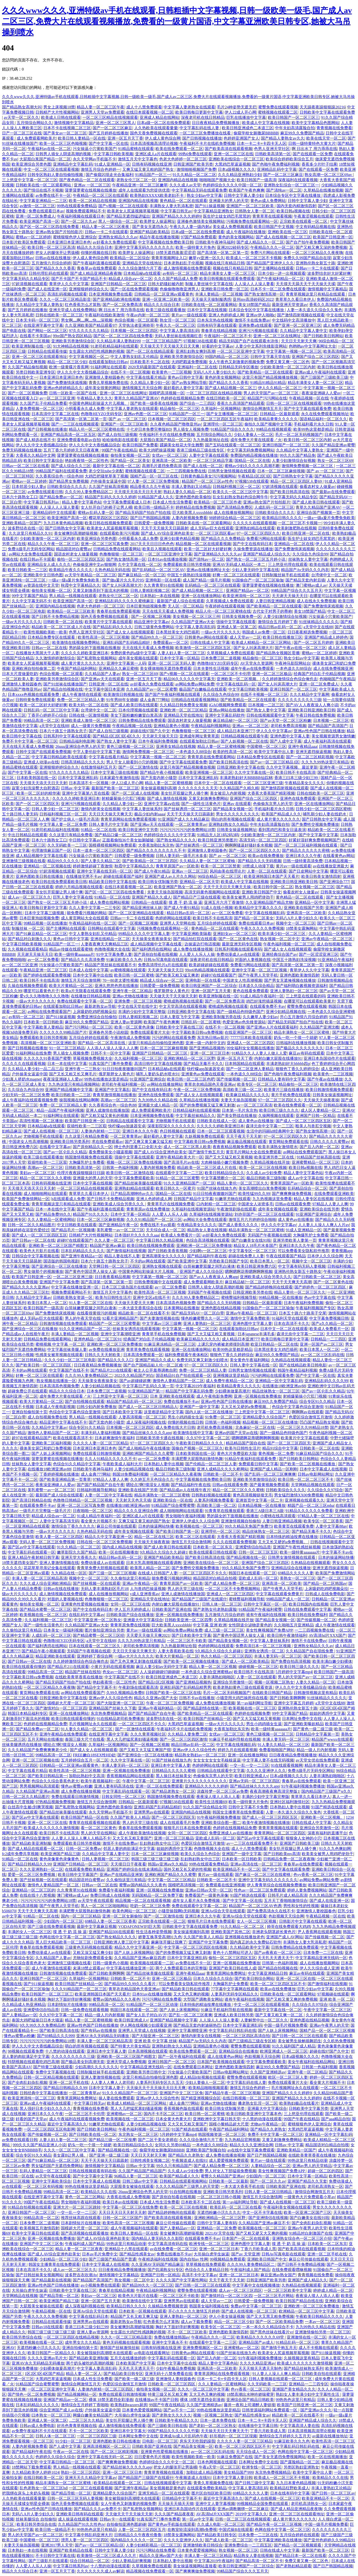 The width and height of the screenshot is (358, 2576). What do you see at coordinates (35, 2472) in the screenshot?
I see `久久精品欧美伊人婷婷1024` at bounding box center [35, 2472].